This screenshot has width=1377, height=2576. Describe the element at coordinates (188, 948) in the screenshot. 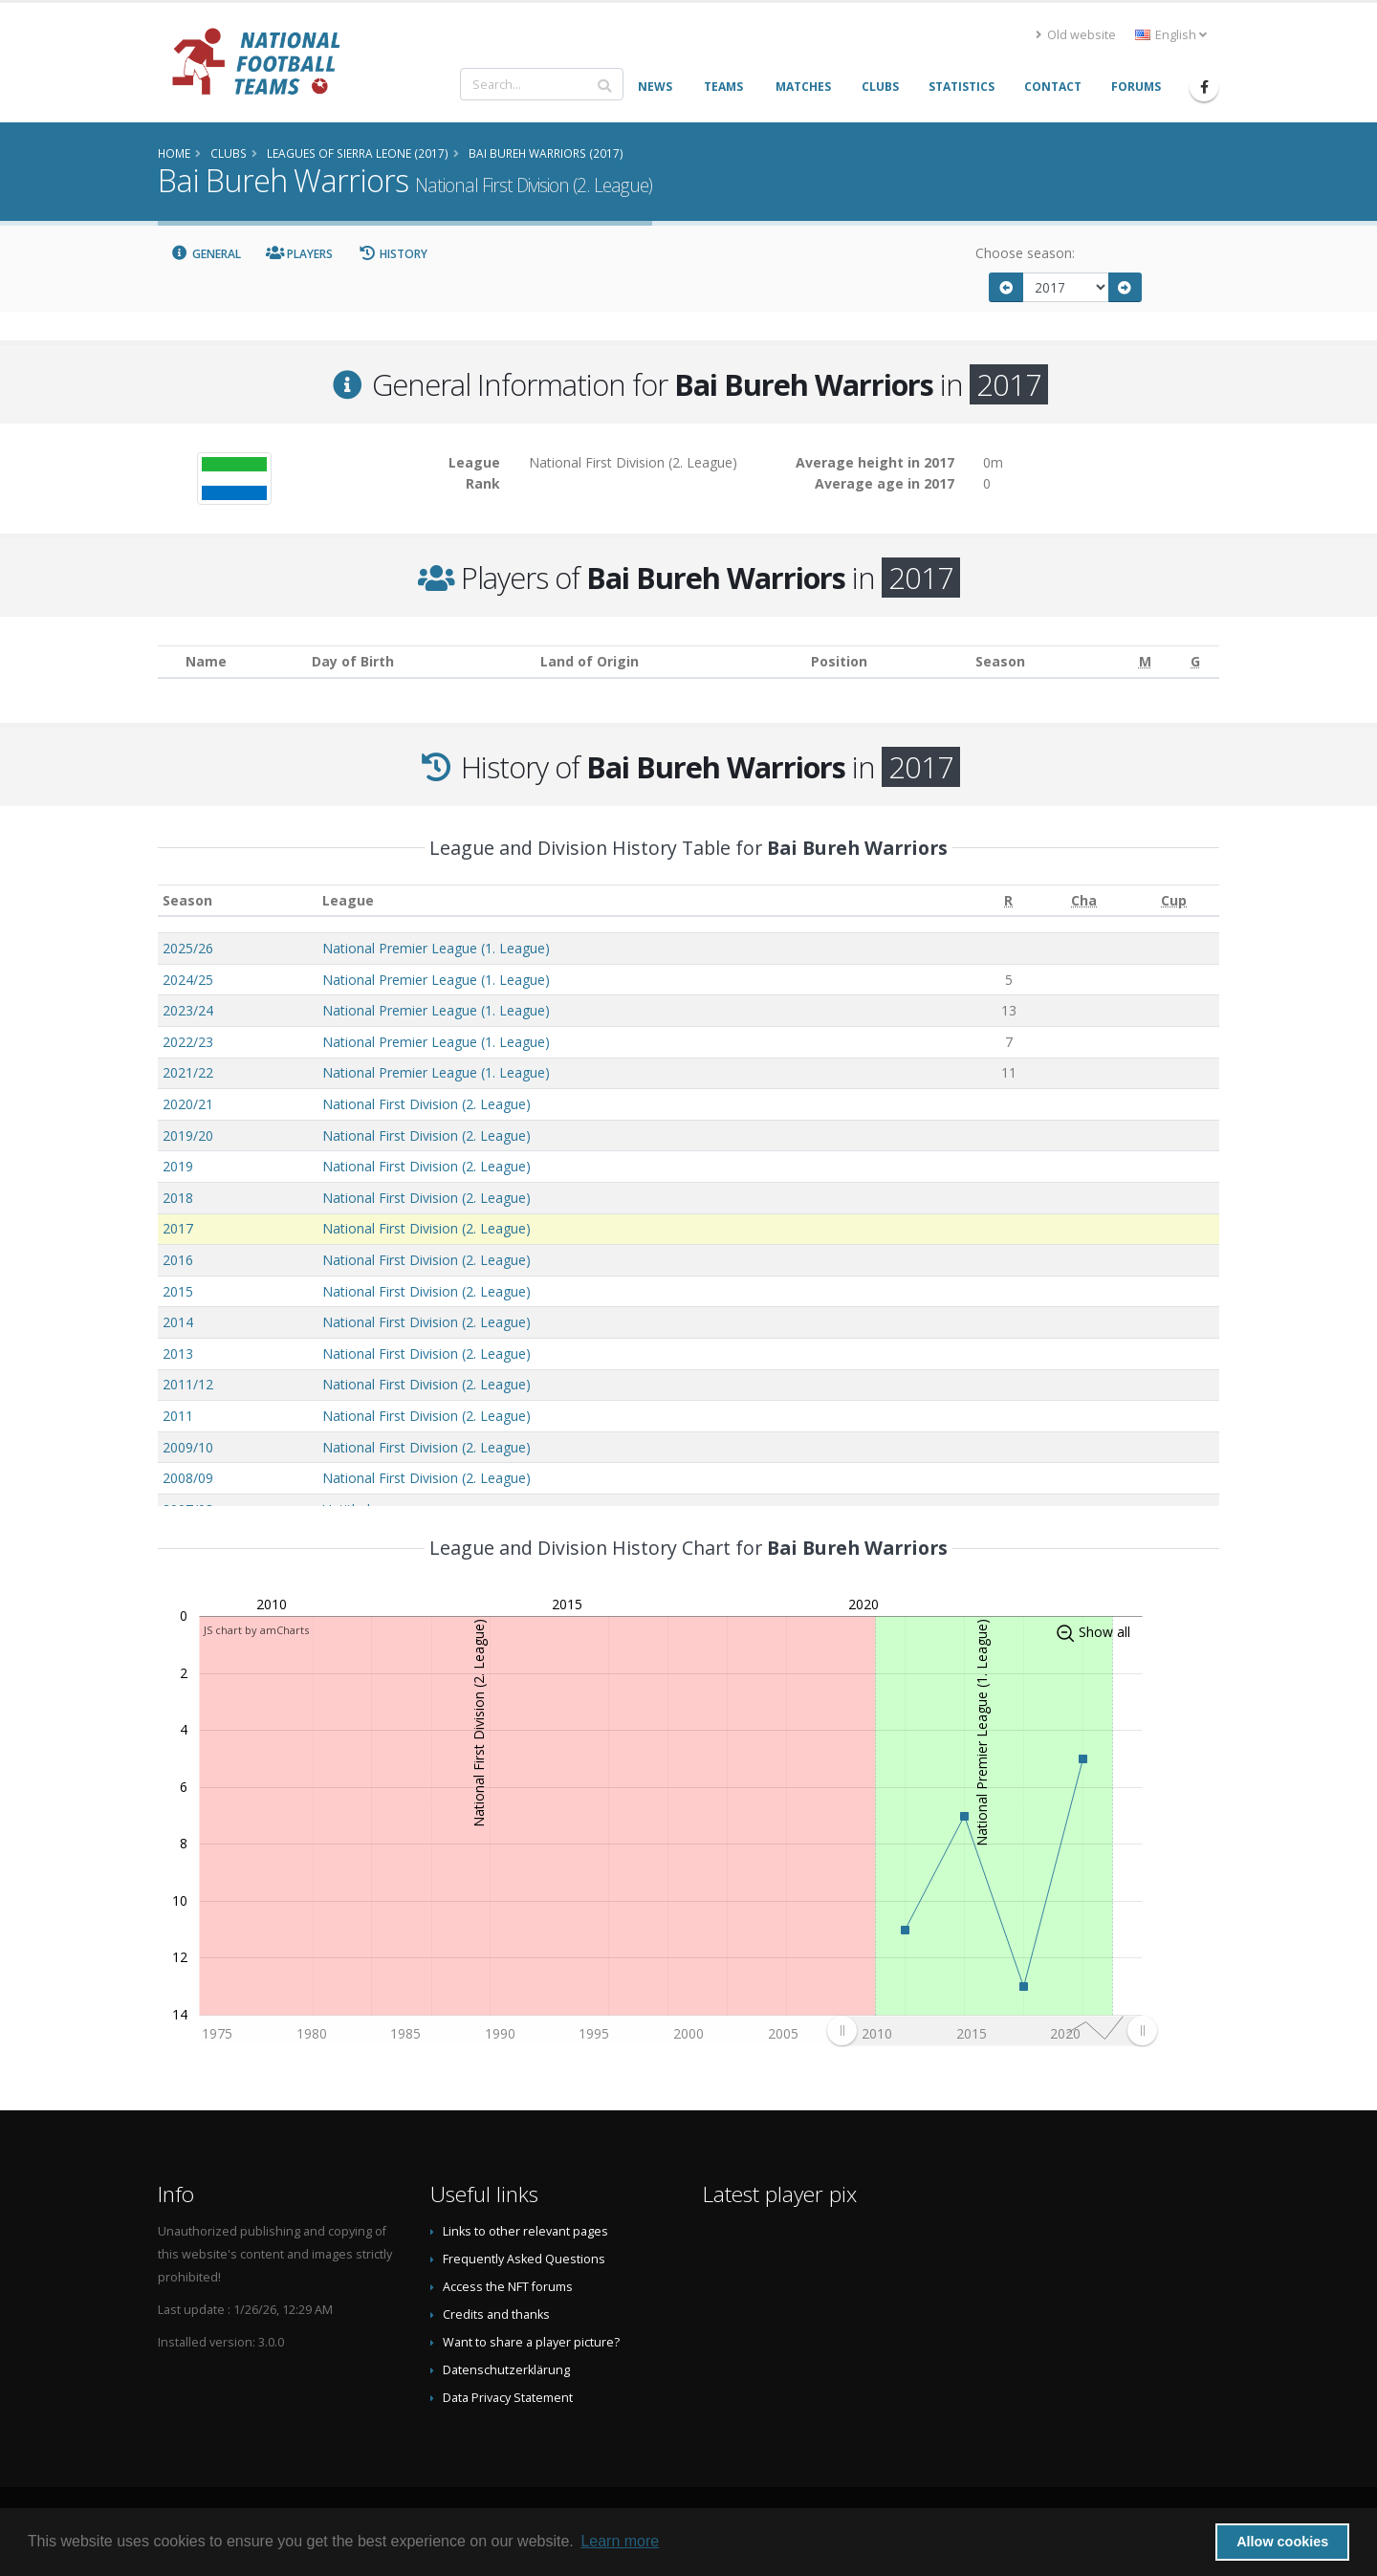

I see `2025/26` at that location.